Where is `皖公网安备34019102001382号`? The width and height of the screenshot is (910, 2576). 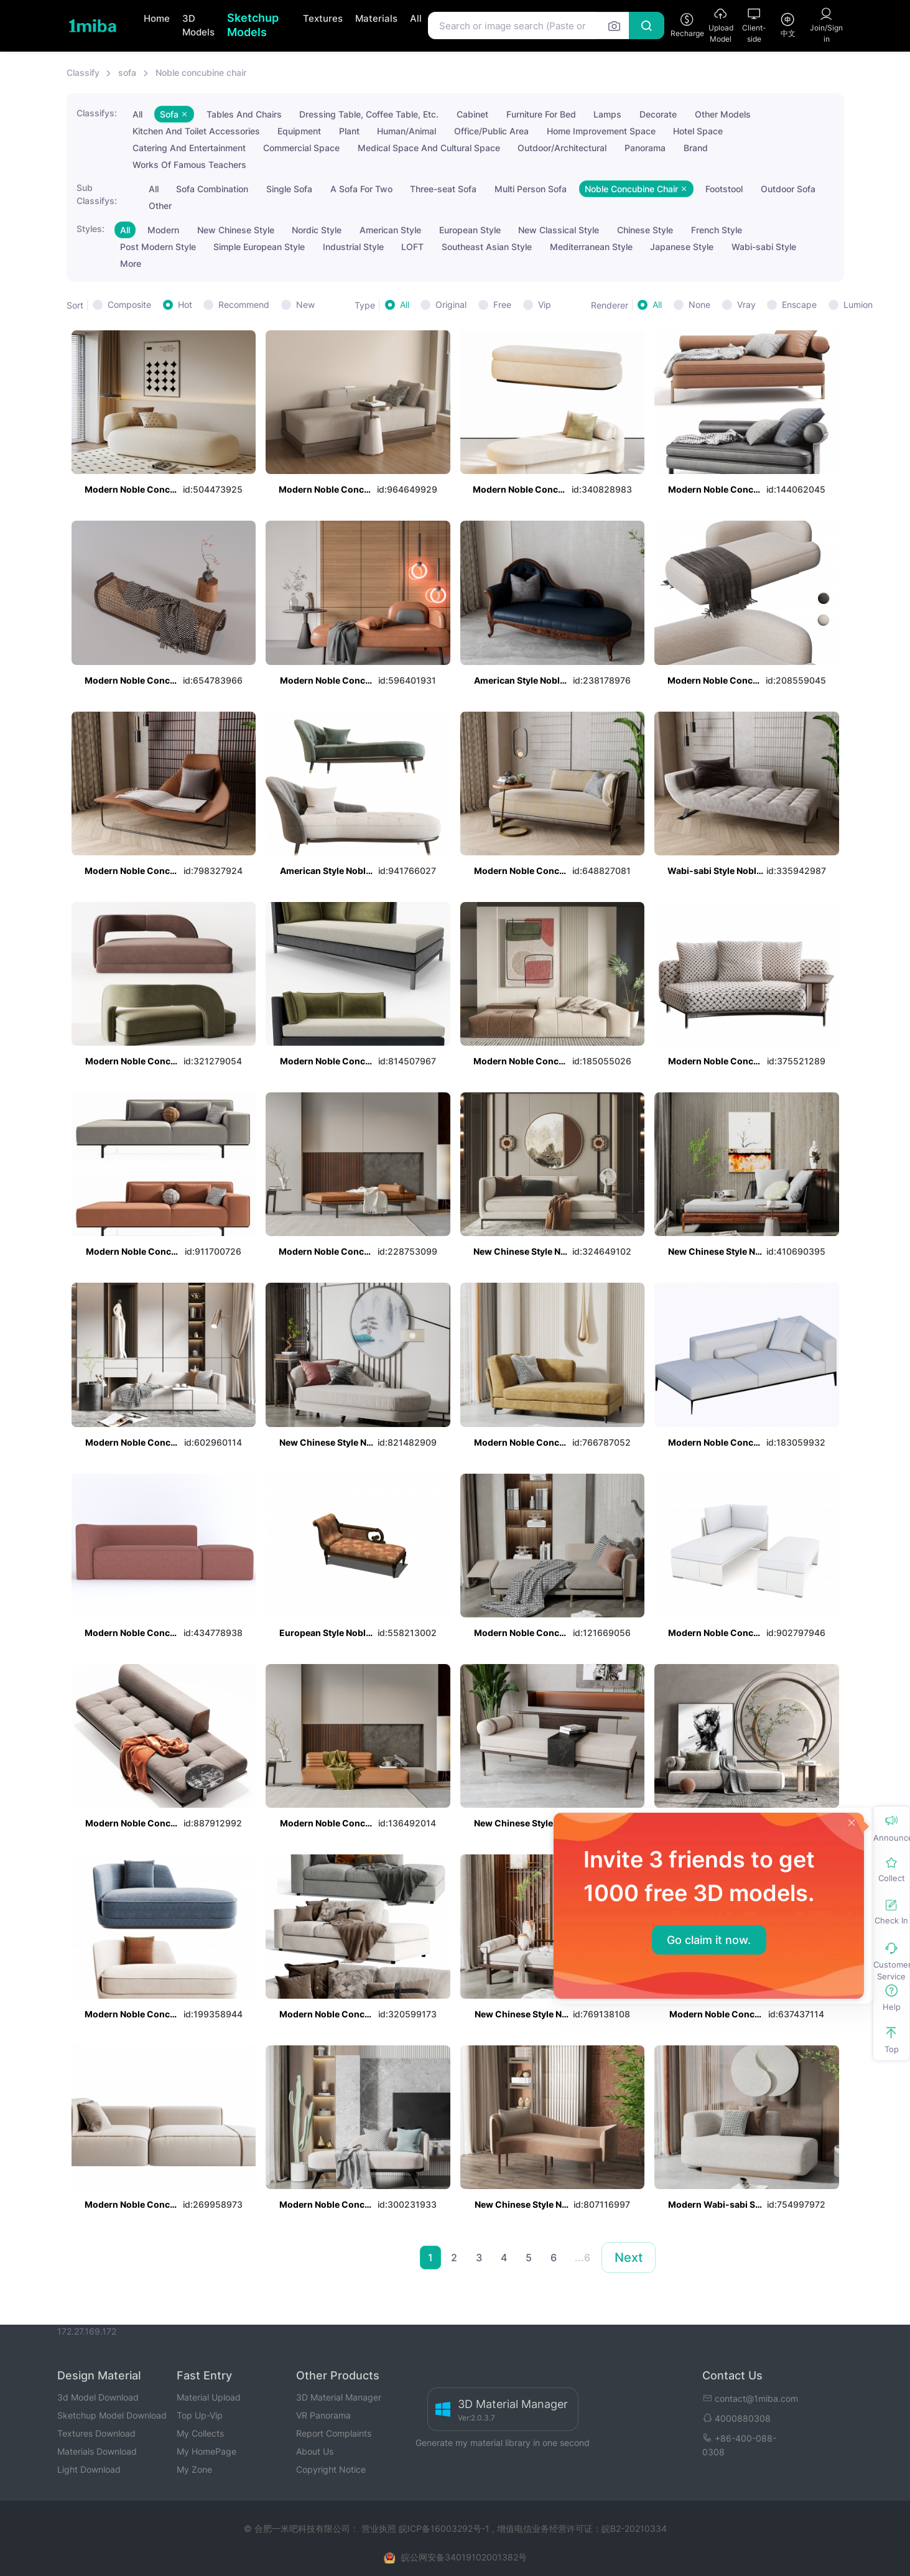 皖公网安备34019102001382号 is located at coordinates (464, 2557).